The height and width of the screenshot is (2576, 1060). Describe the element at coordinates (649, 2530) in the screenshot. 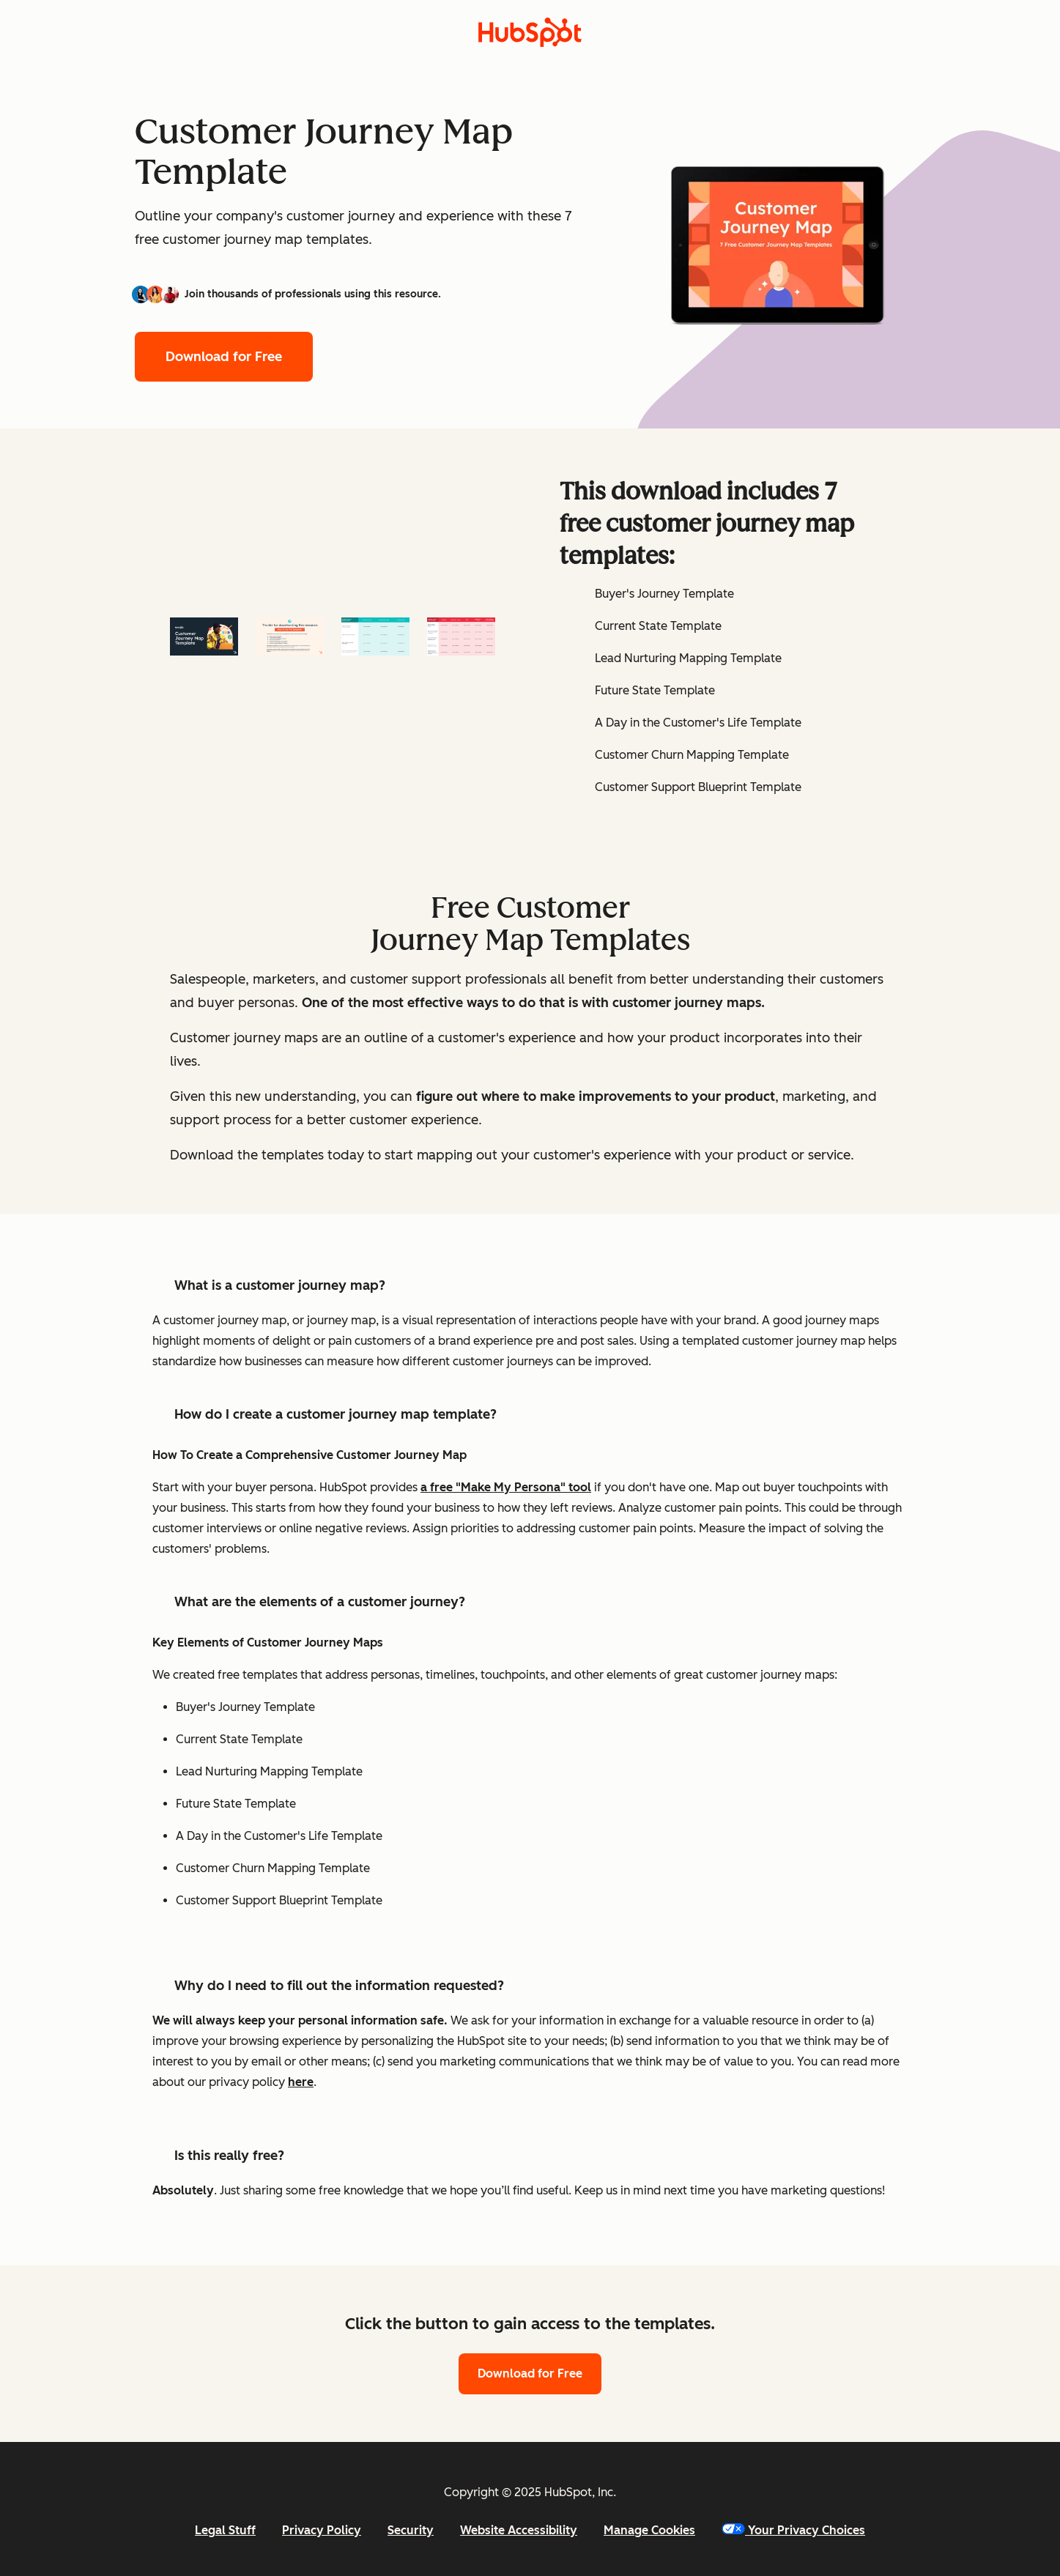

I see `Manage Cookies [button]` at that location.